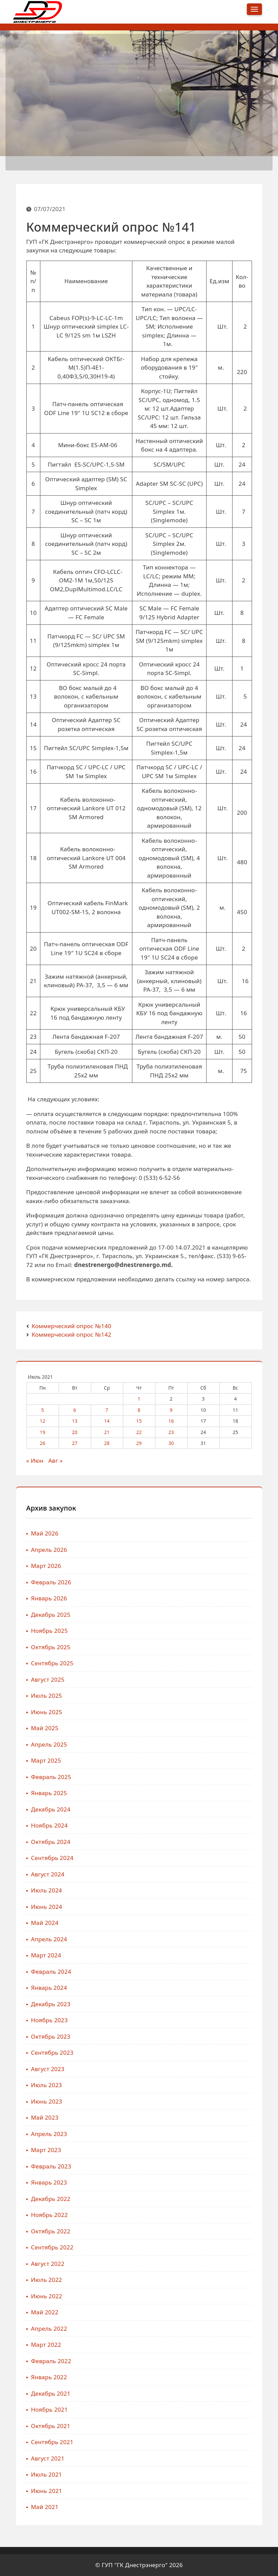  I want to click on Январь 2026, so click(49, 1598).